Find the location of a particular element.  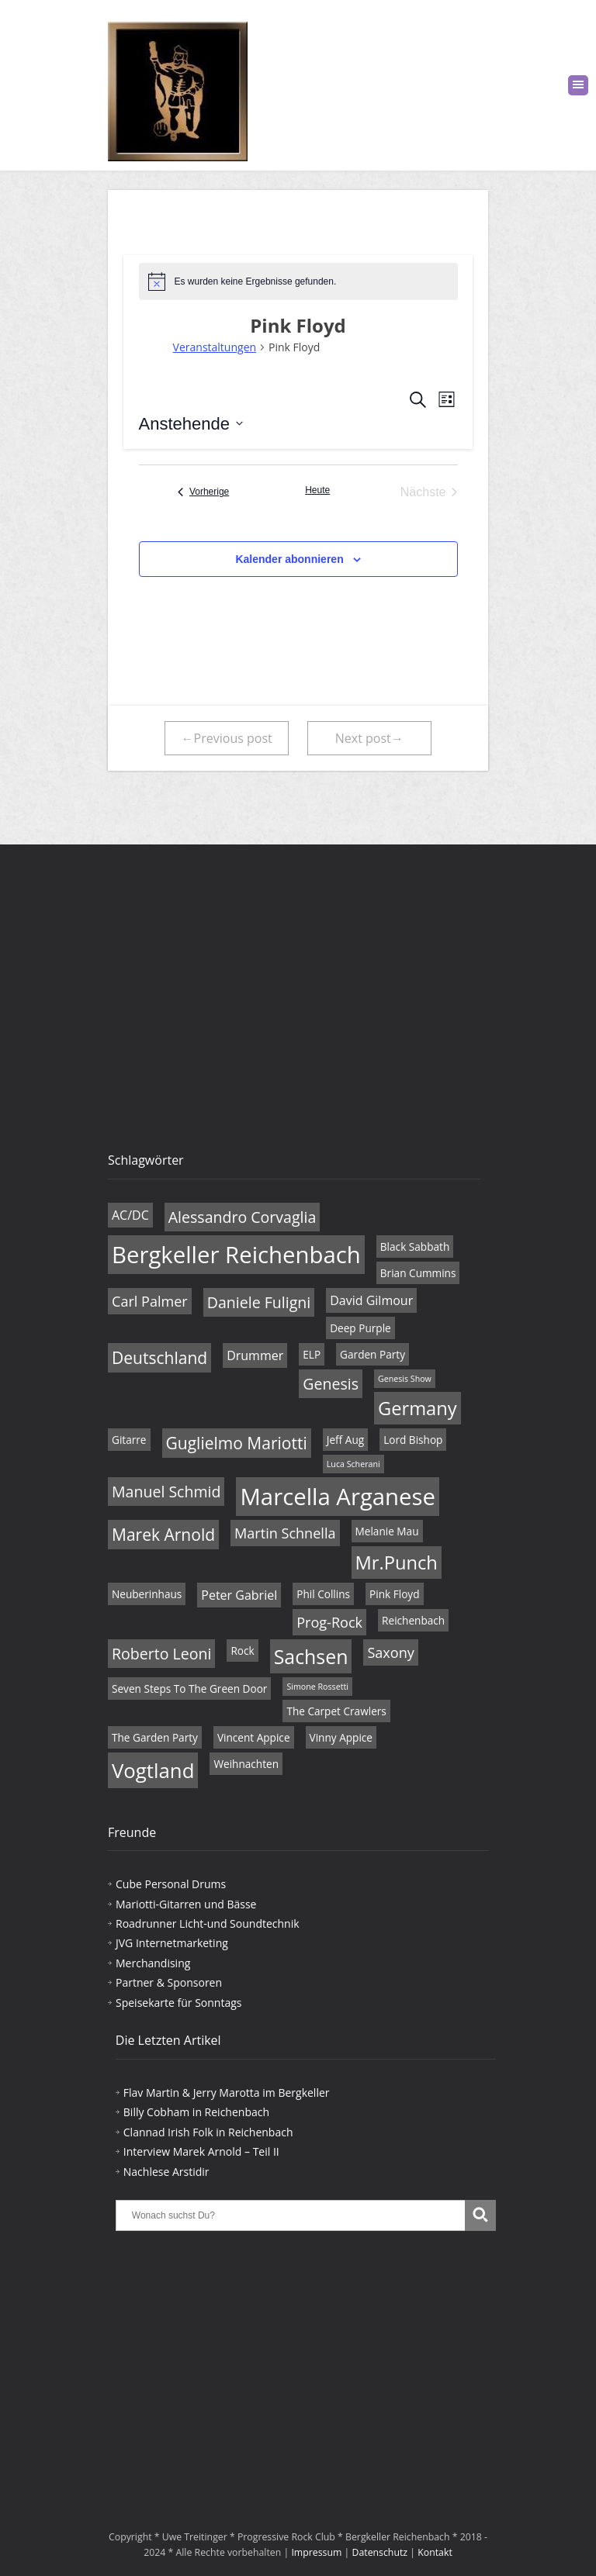

Melanie Mau [Melanie Mau (4 Einträge)] is located at coordinates (387, 1531).